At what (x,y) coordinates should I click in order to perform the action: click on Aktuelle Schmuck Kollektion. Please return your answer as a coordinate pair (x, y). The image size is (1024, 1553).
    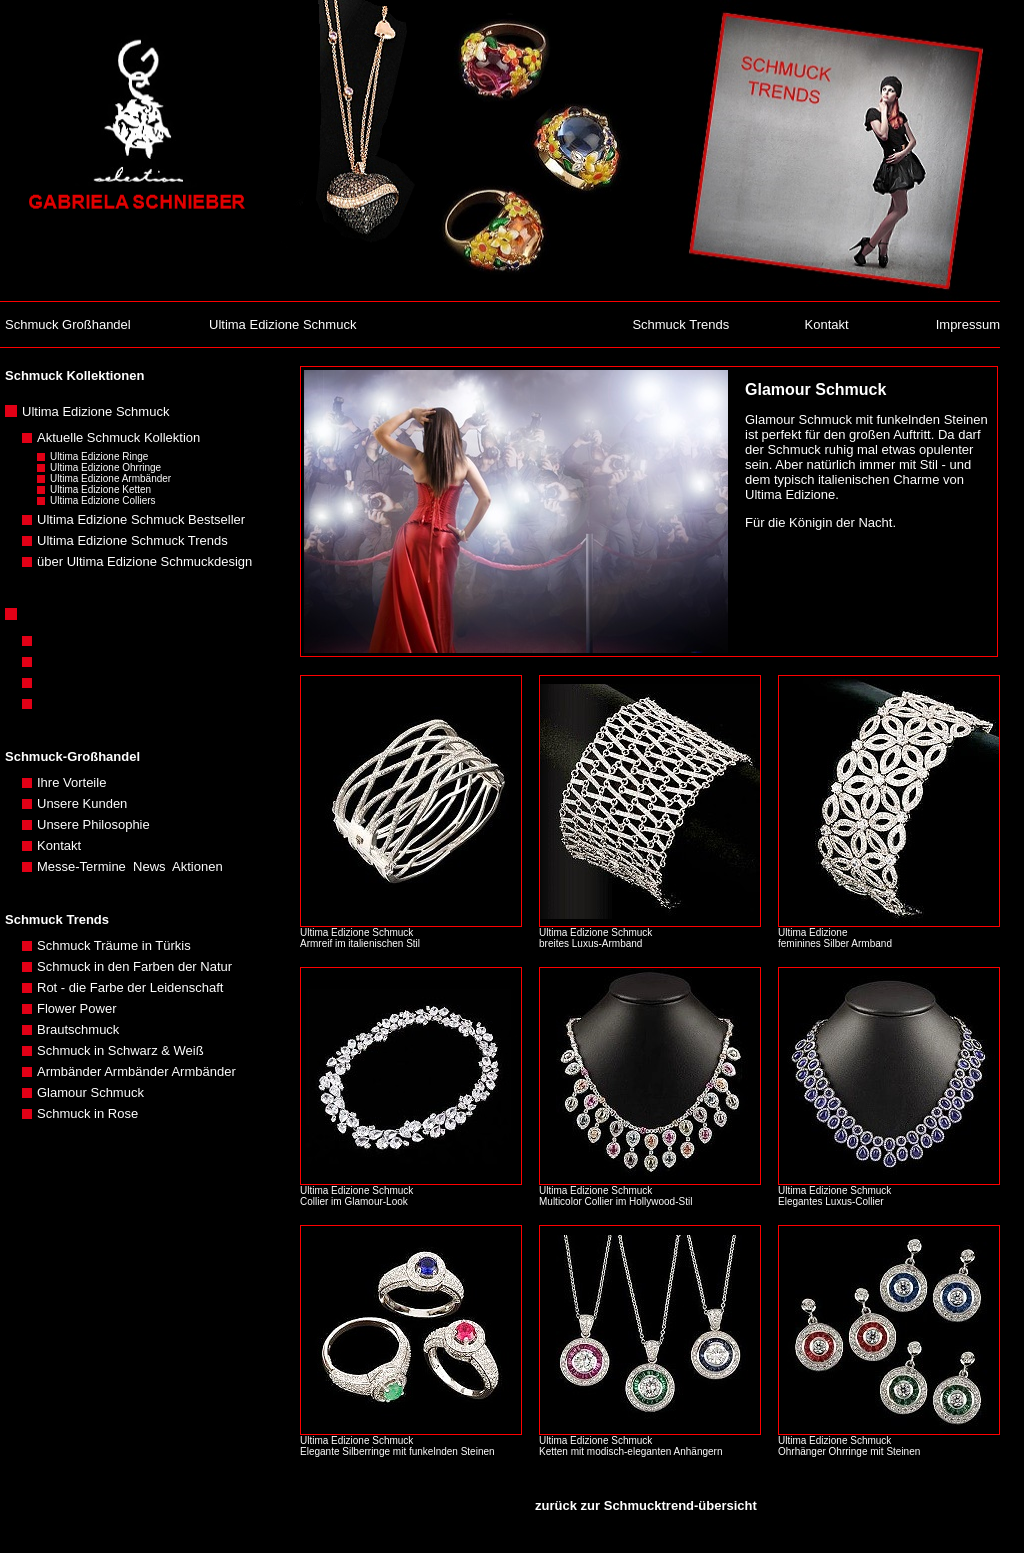
    Looking at the image, I should click on (118, 437).